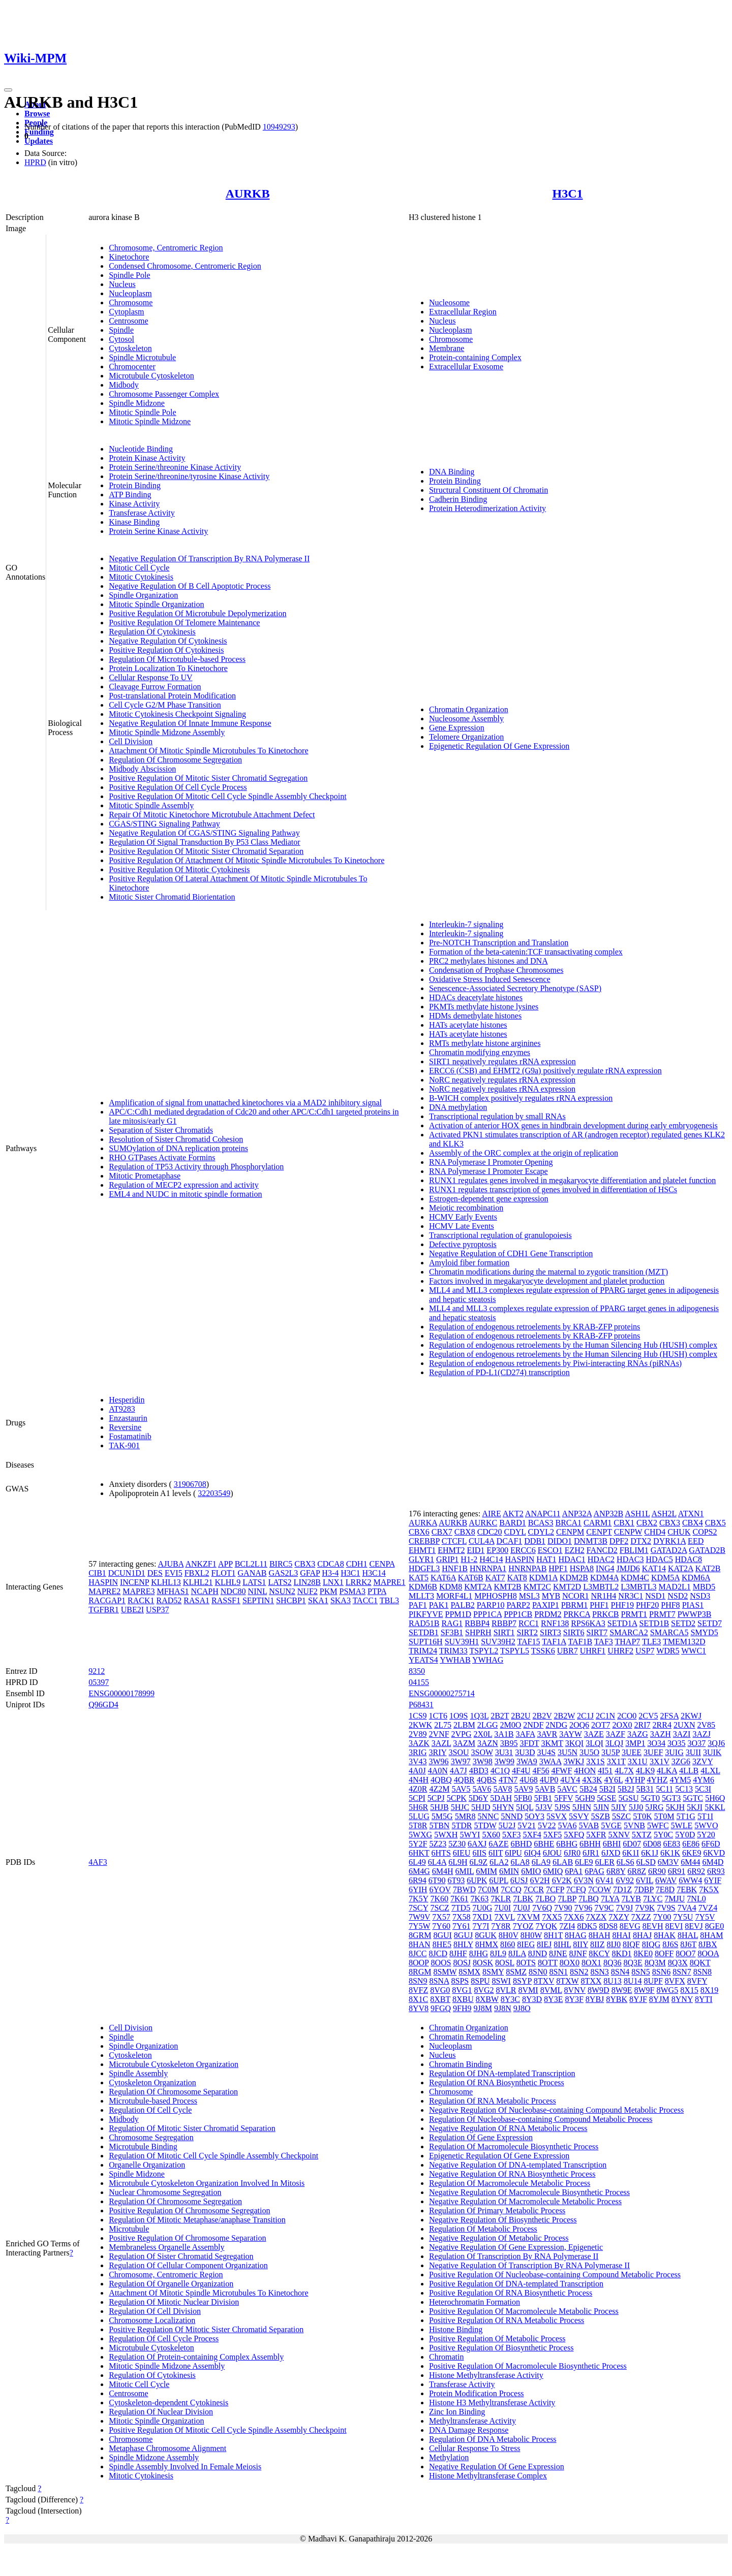  Describe the element at coordinates (576, 1935) in the screenshot. I see `8HAG` at that location.